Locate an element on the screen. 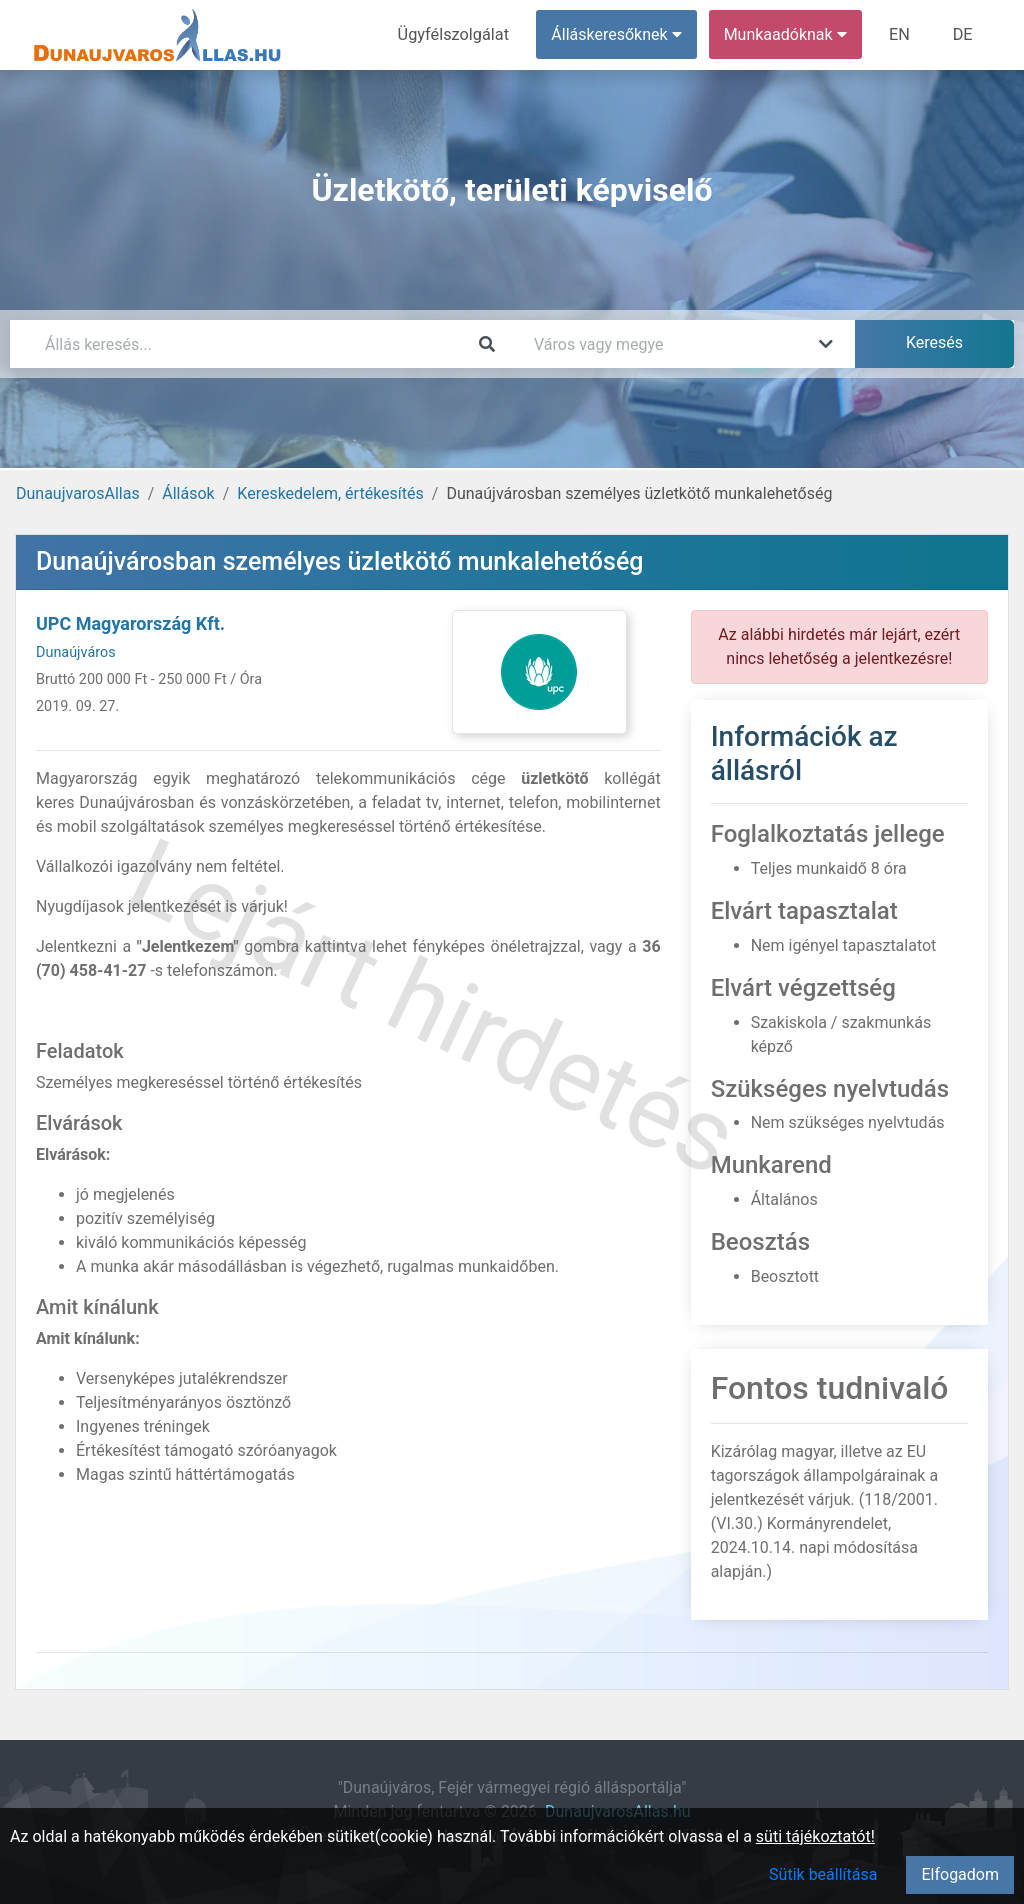  EN [menuitem] is located at coordinates (901, 34).